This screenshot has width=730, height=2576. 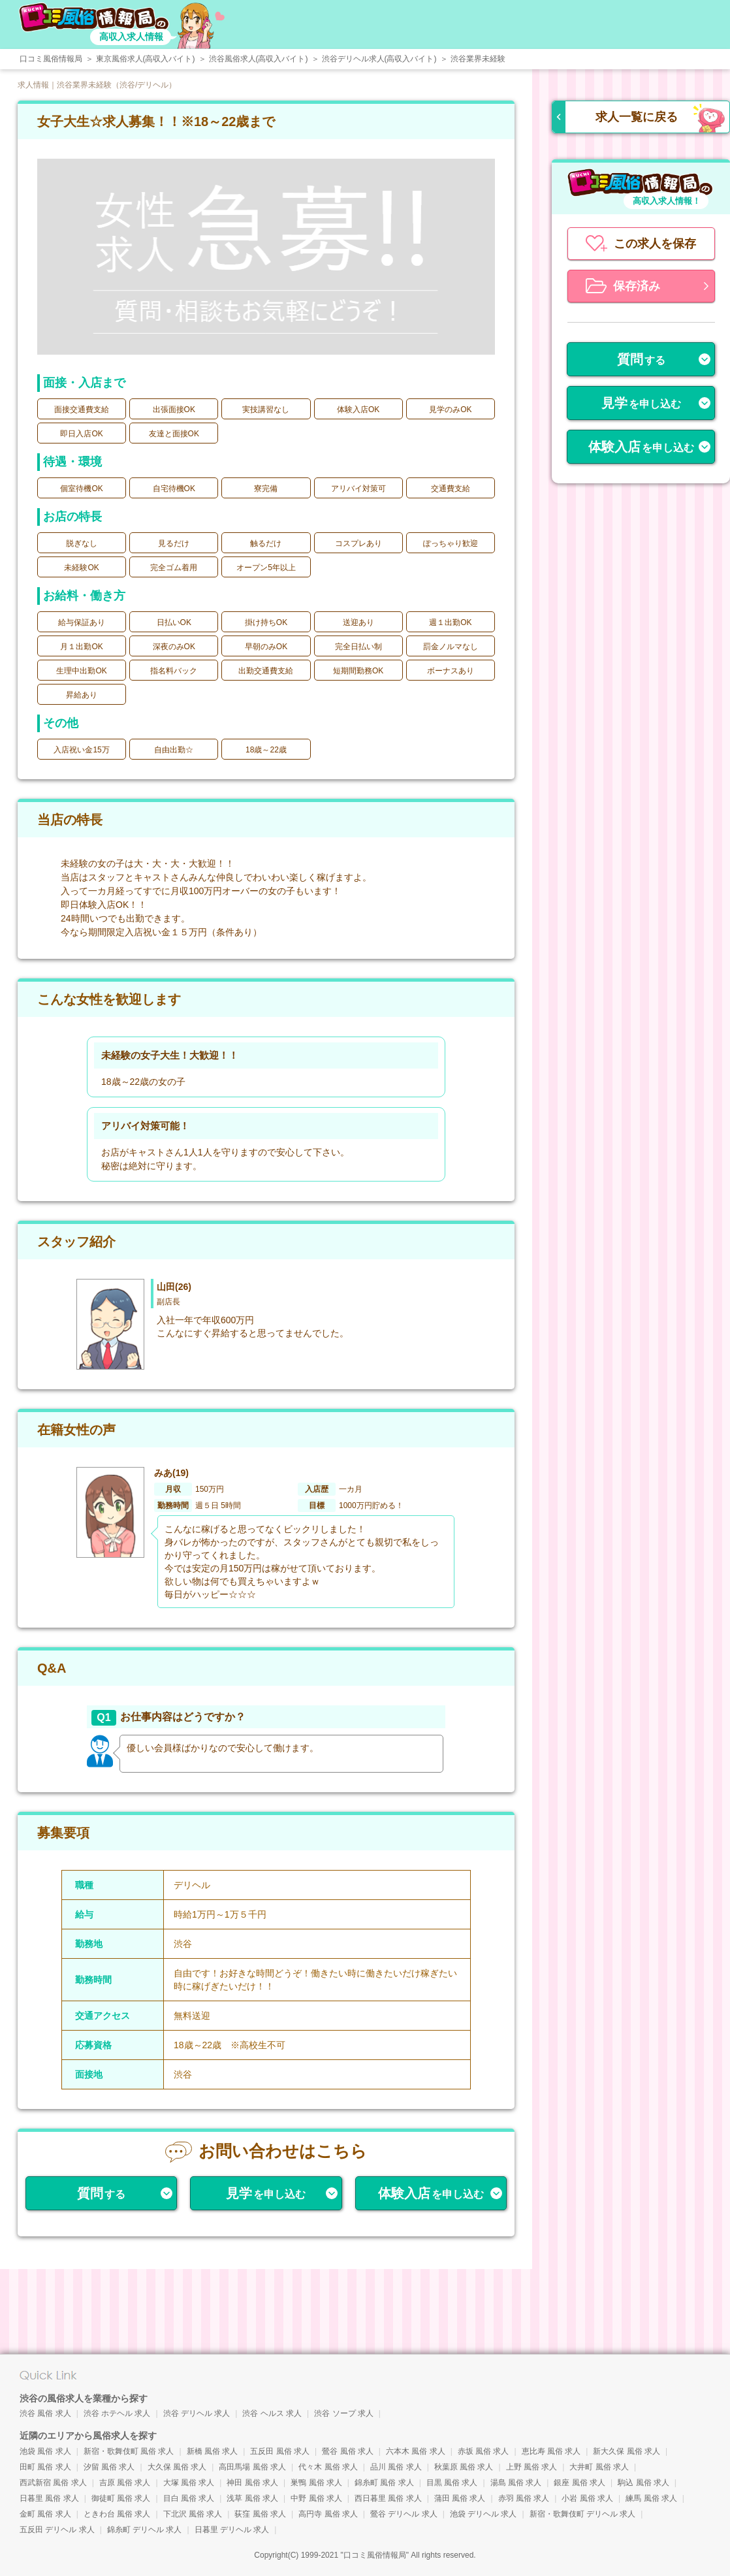 I want to click on 大塚 風俗 求人, so click(x=189, y=2482).